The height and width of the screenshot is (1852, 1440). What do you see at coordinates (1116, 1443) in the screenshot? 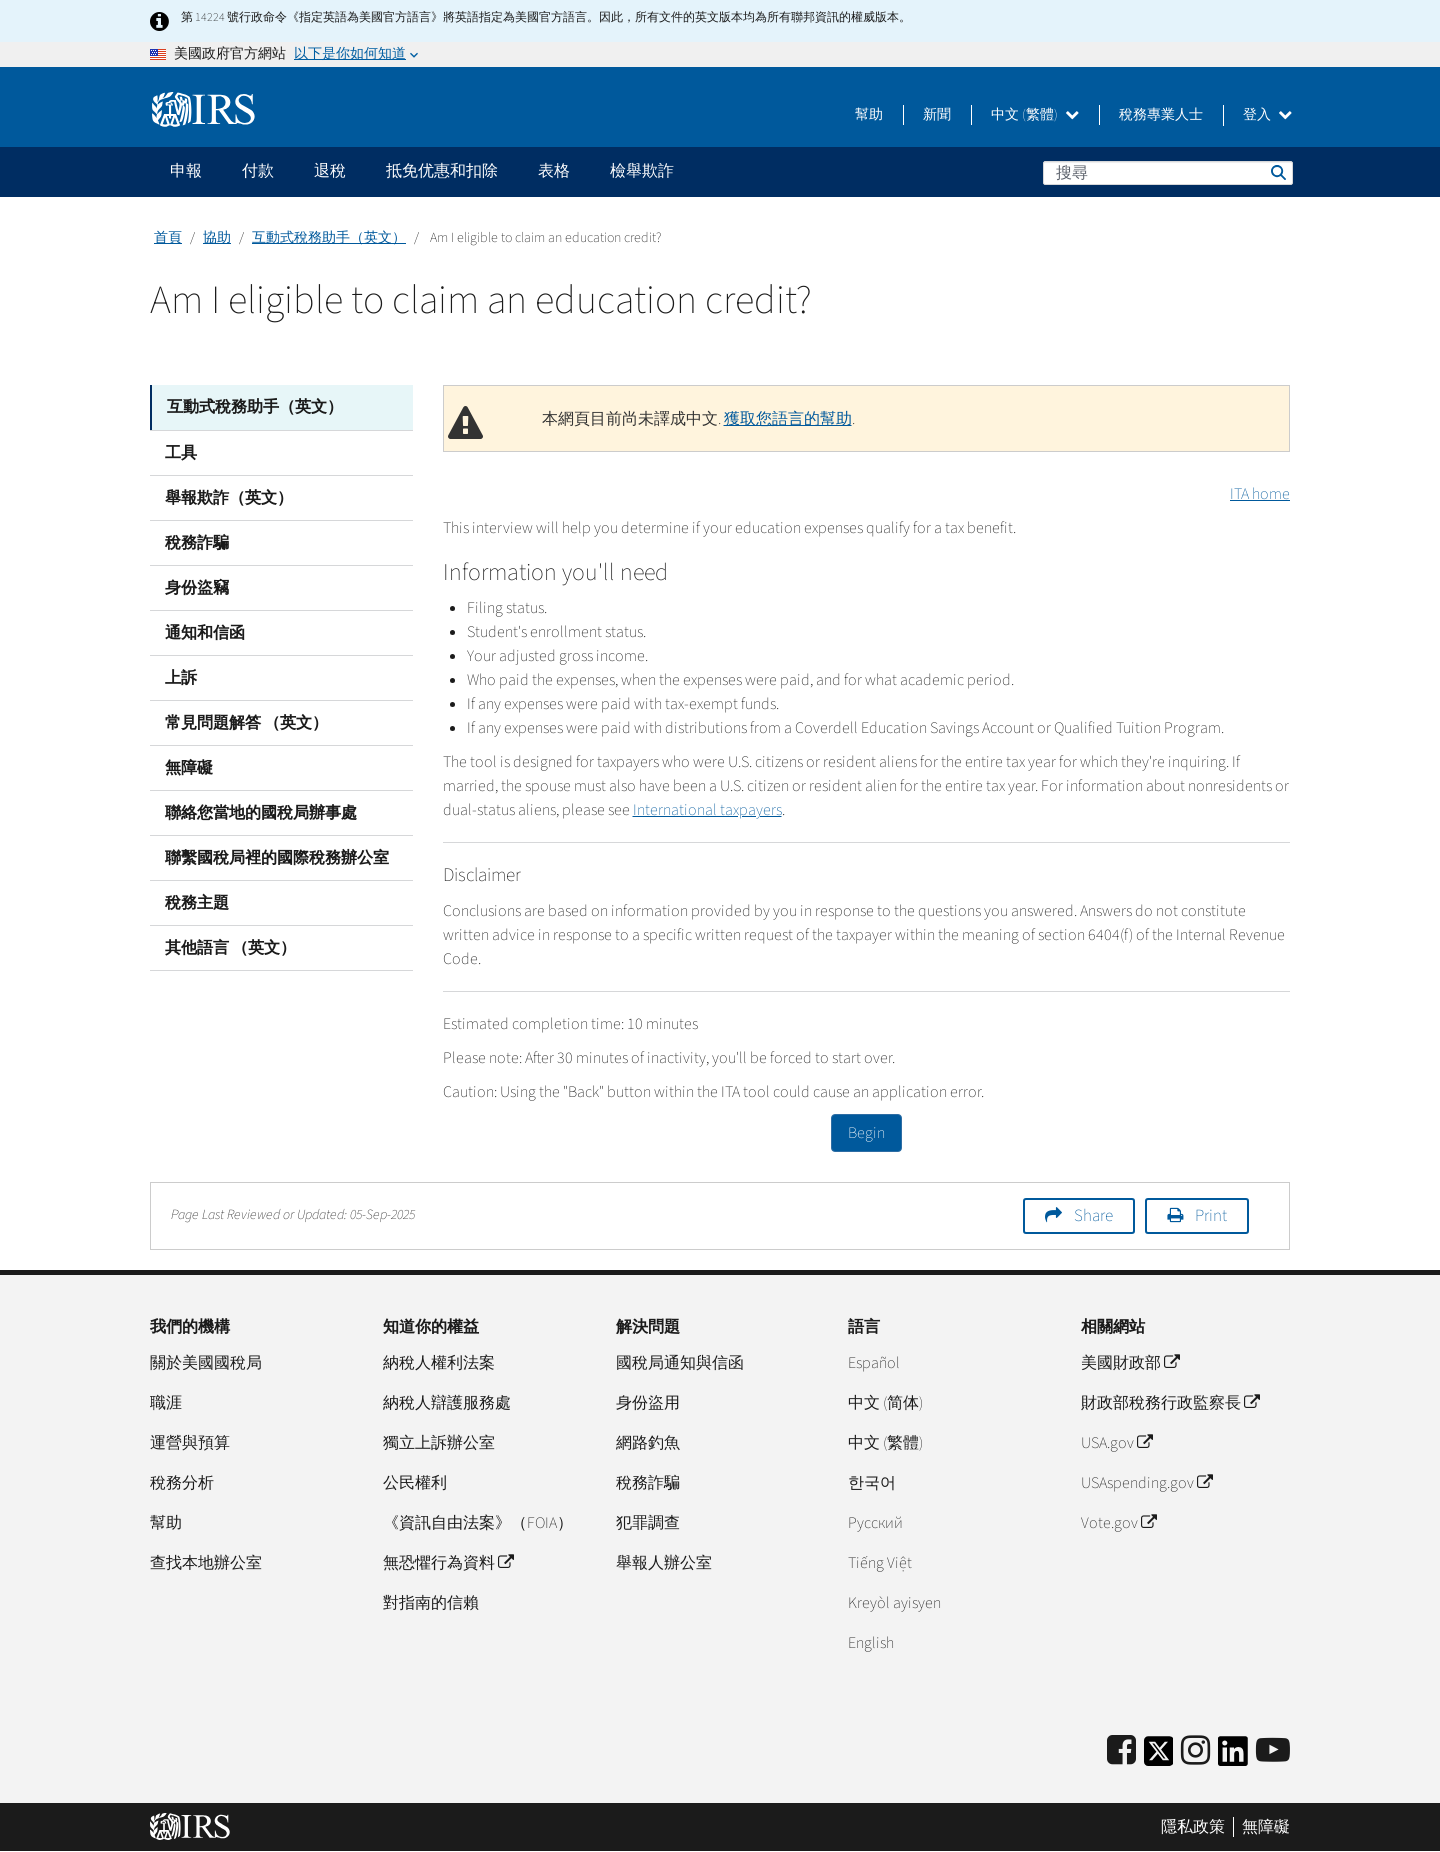
I see `USA.gov` at bounding box center [1116, 1443].